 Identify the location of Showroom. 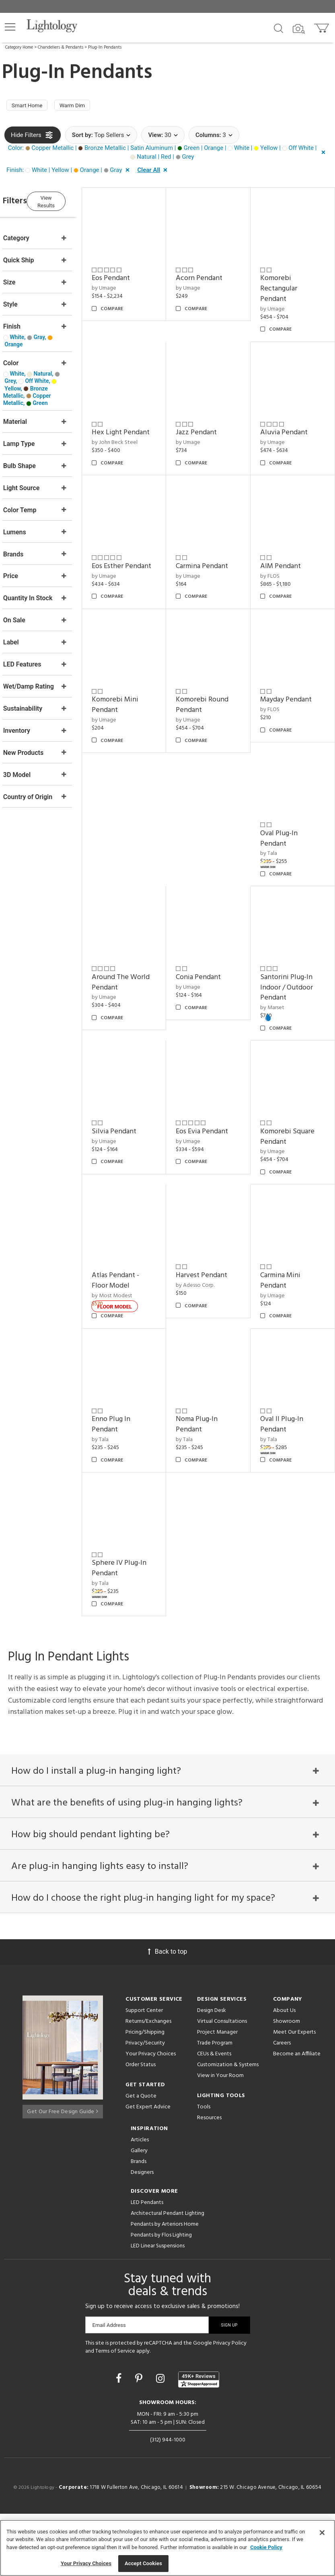
(286, 2083).